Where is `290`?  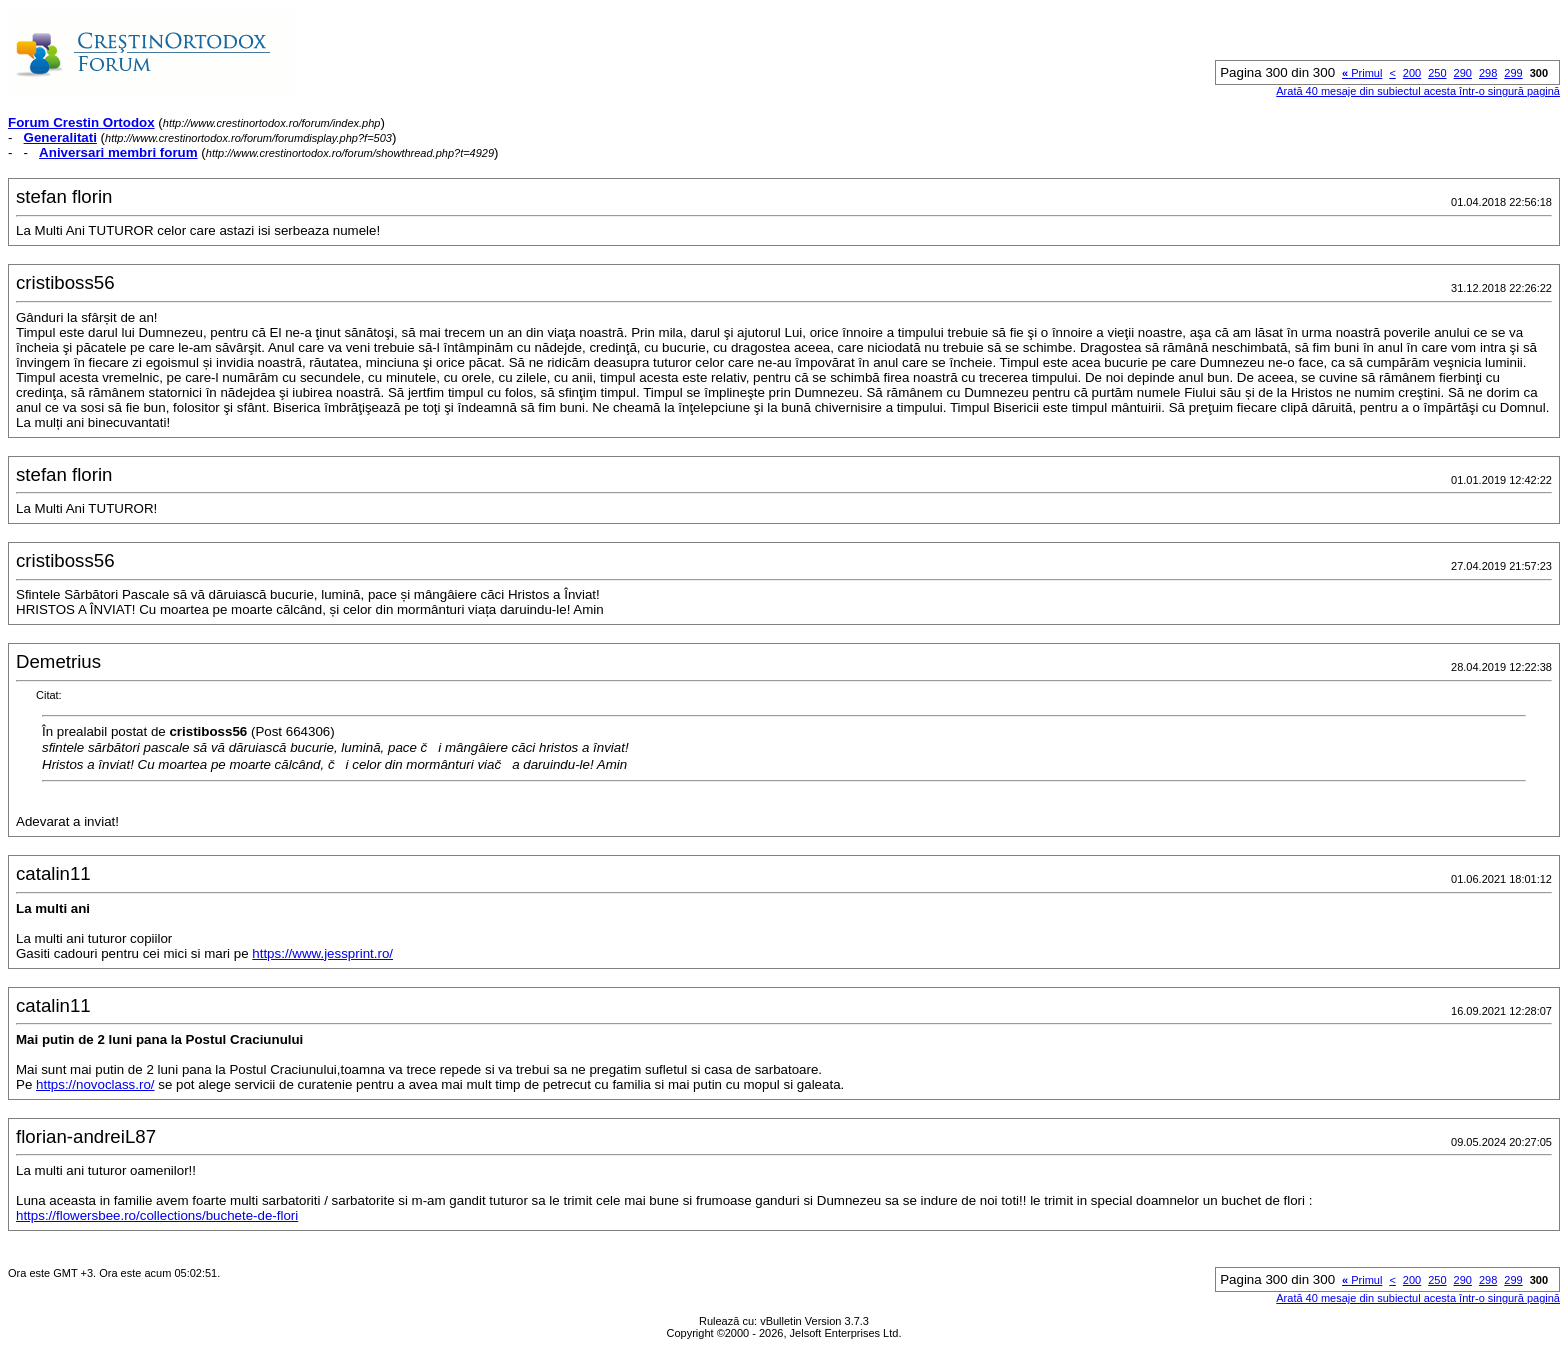 290 is located at coordinates (1463, 73).